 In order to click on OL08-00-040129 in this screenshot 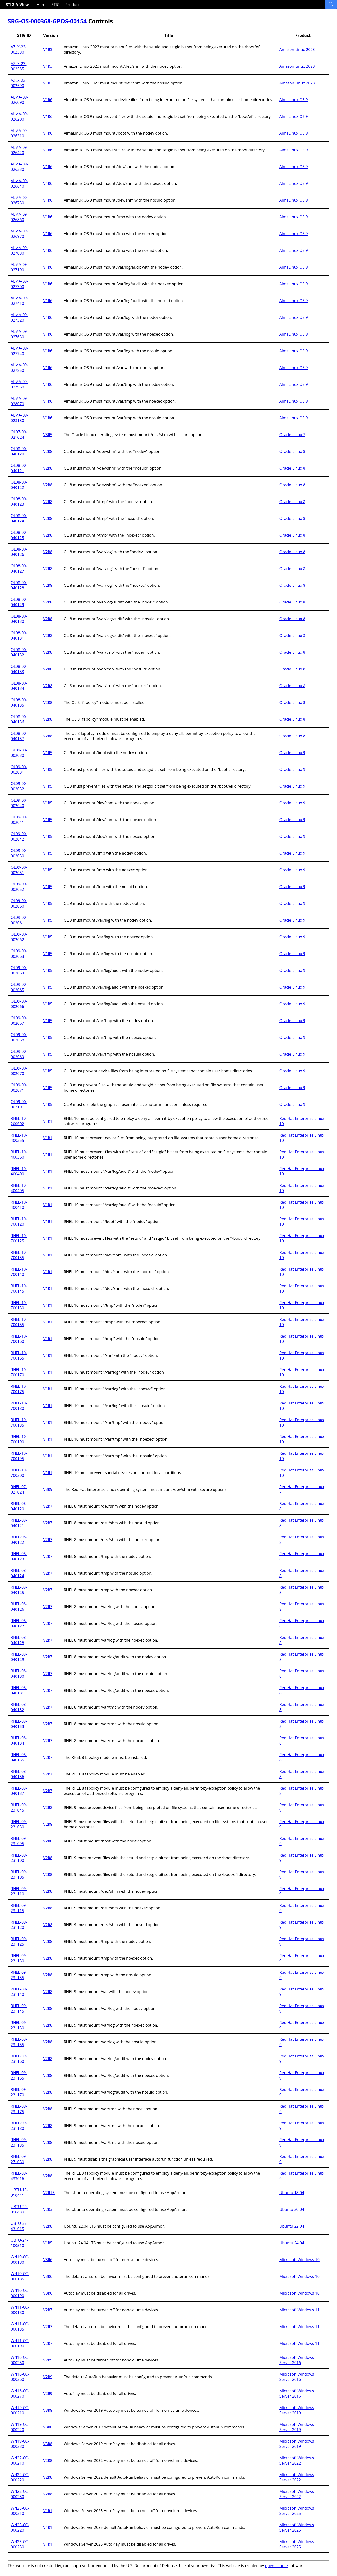, I will do `click(19, 602)`.